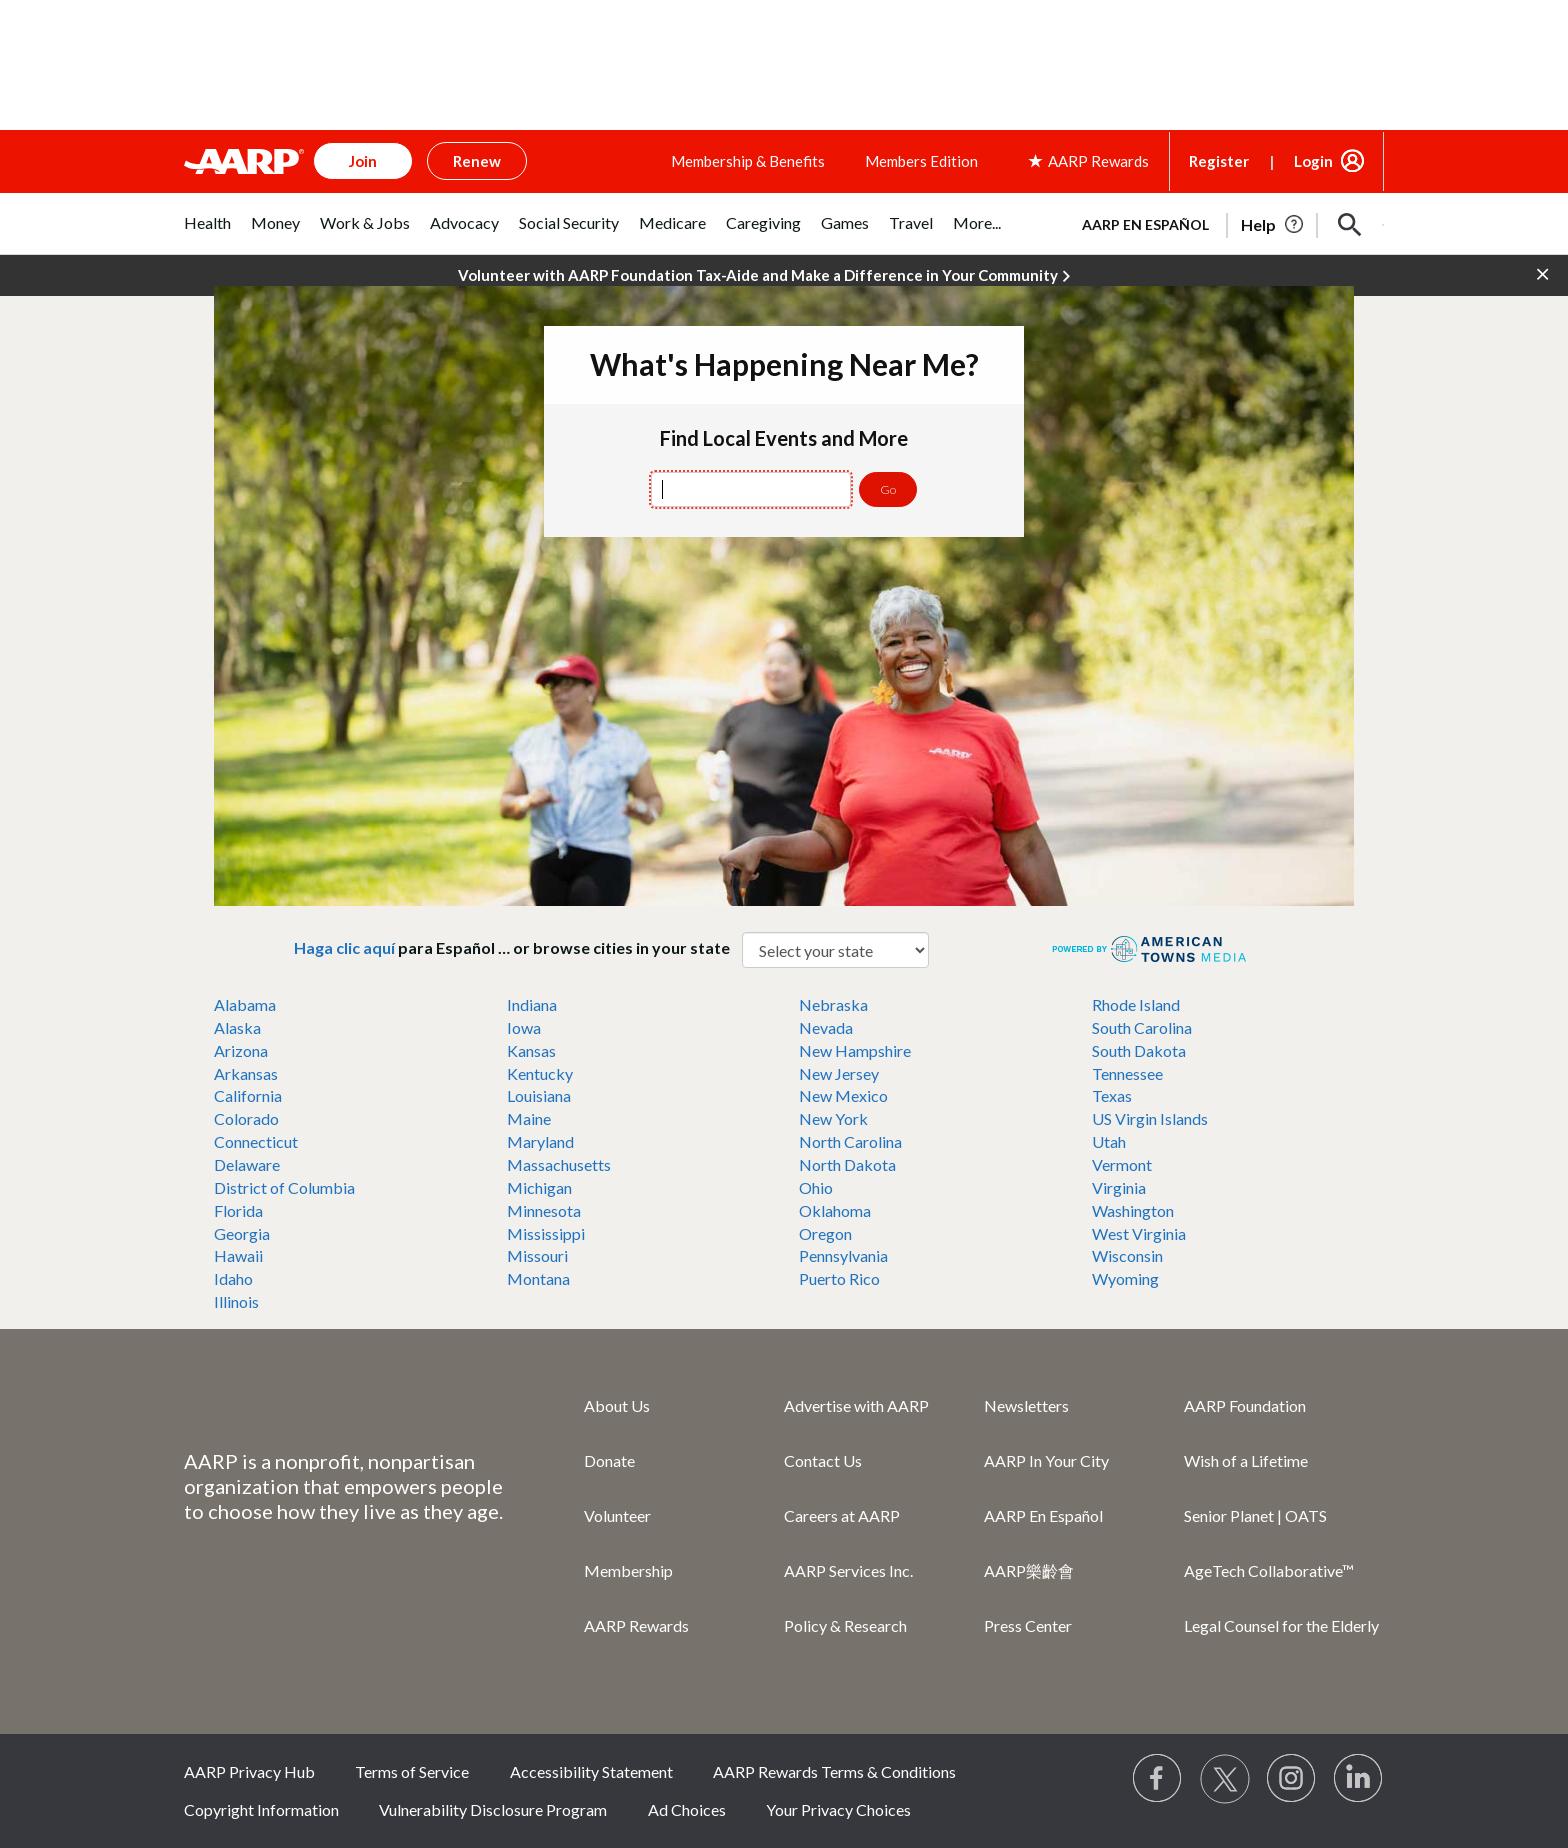  Describe the element at coordinates (1145, 224) in the screenshot. I see `AARP en Español` at that location.